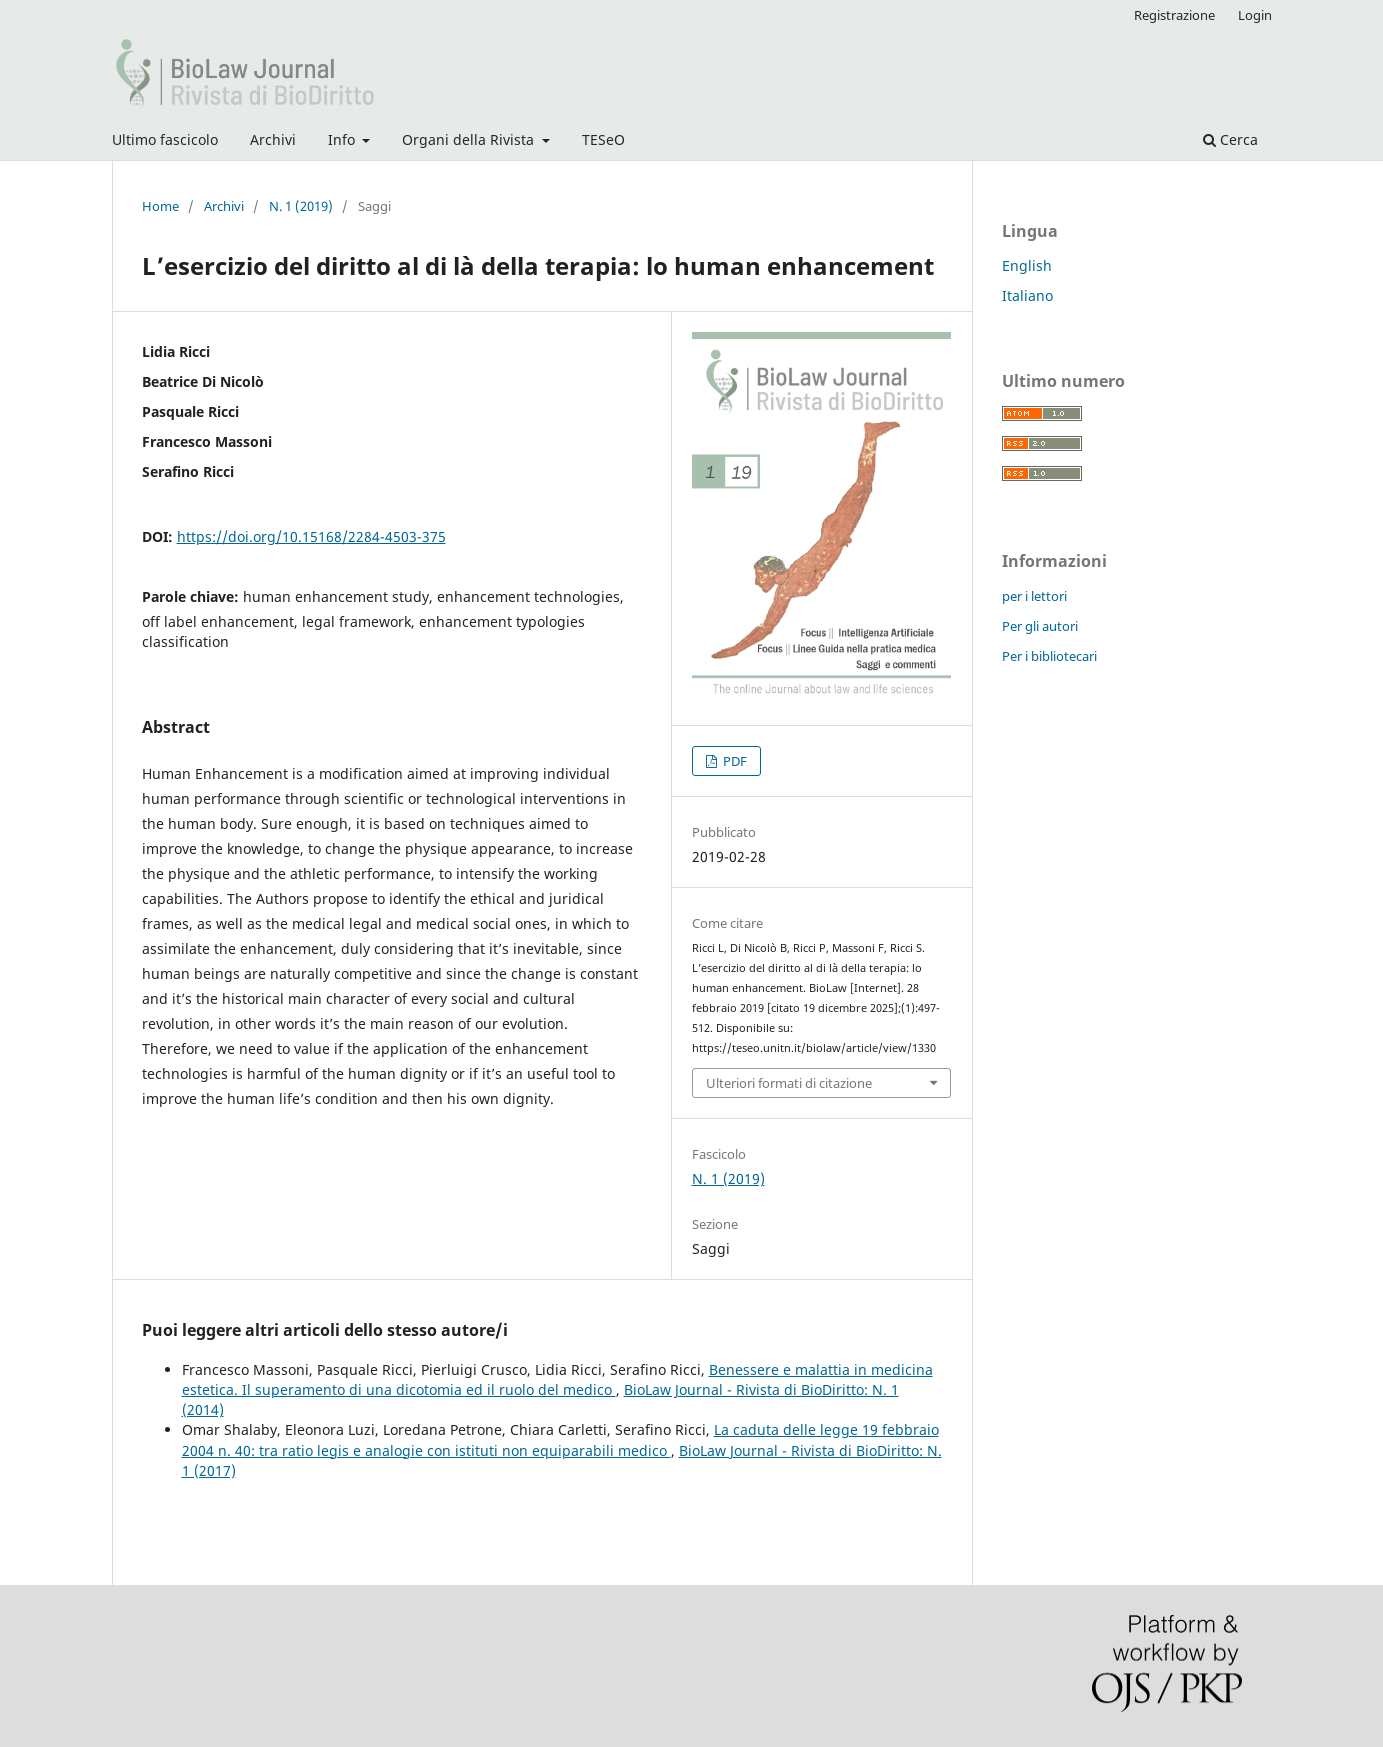  What do you see at coordinates (557, 1379) in the screenshot?
I see `Benessere e malattia in medicina estetica. Il superamento di una dicotomia ed il ruolo del medico` at bounding box center [557, 1379].